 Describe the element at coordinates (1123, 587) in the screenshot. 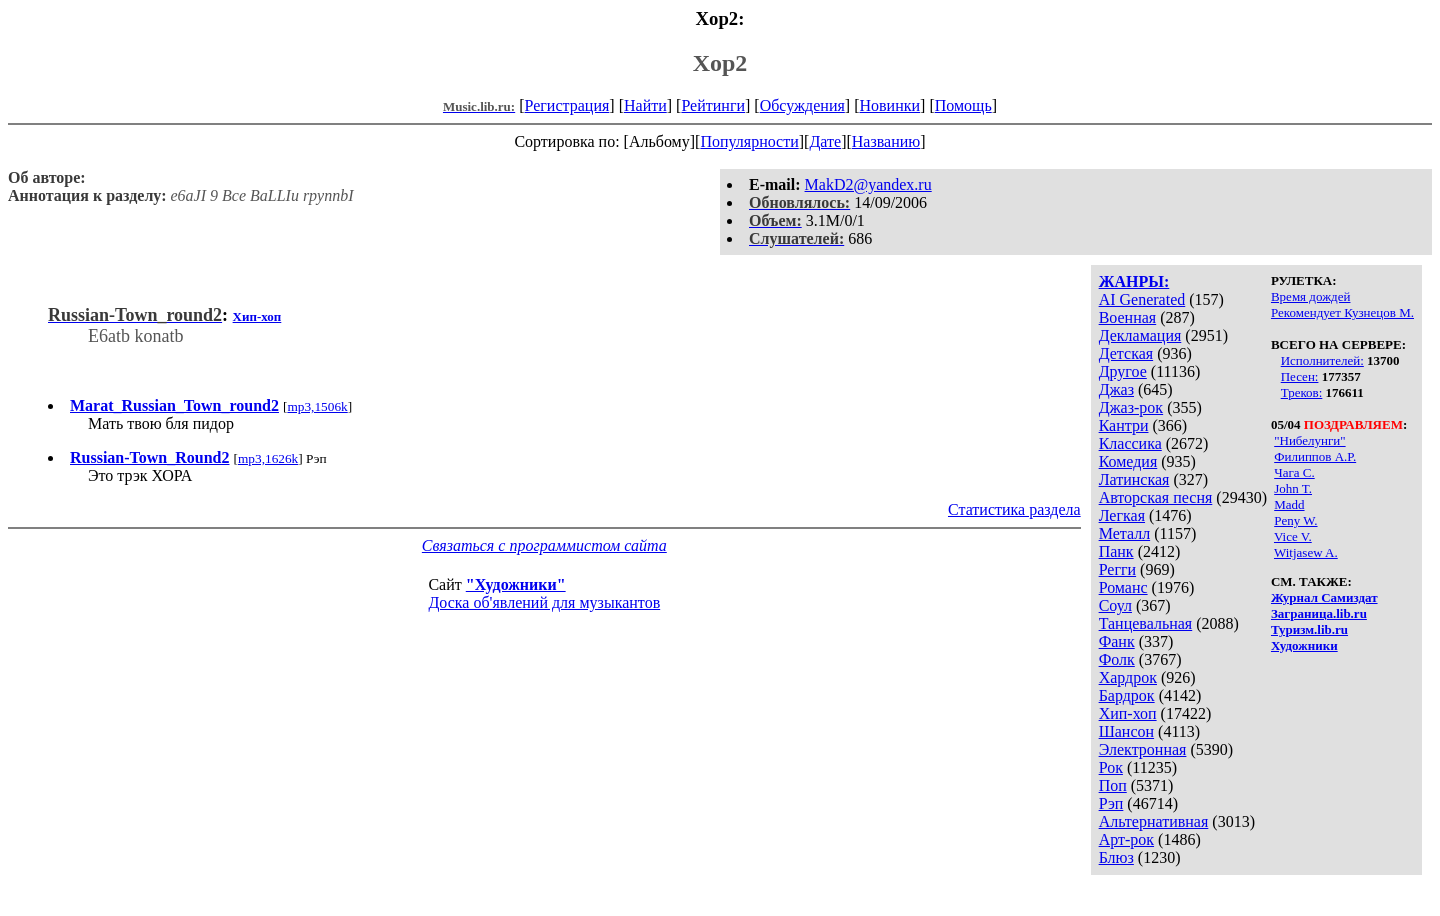

I see `Романс` at that location.